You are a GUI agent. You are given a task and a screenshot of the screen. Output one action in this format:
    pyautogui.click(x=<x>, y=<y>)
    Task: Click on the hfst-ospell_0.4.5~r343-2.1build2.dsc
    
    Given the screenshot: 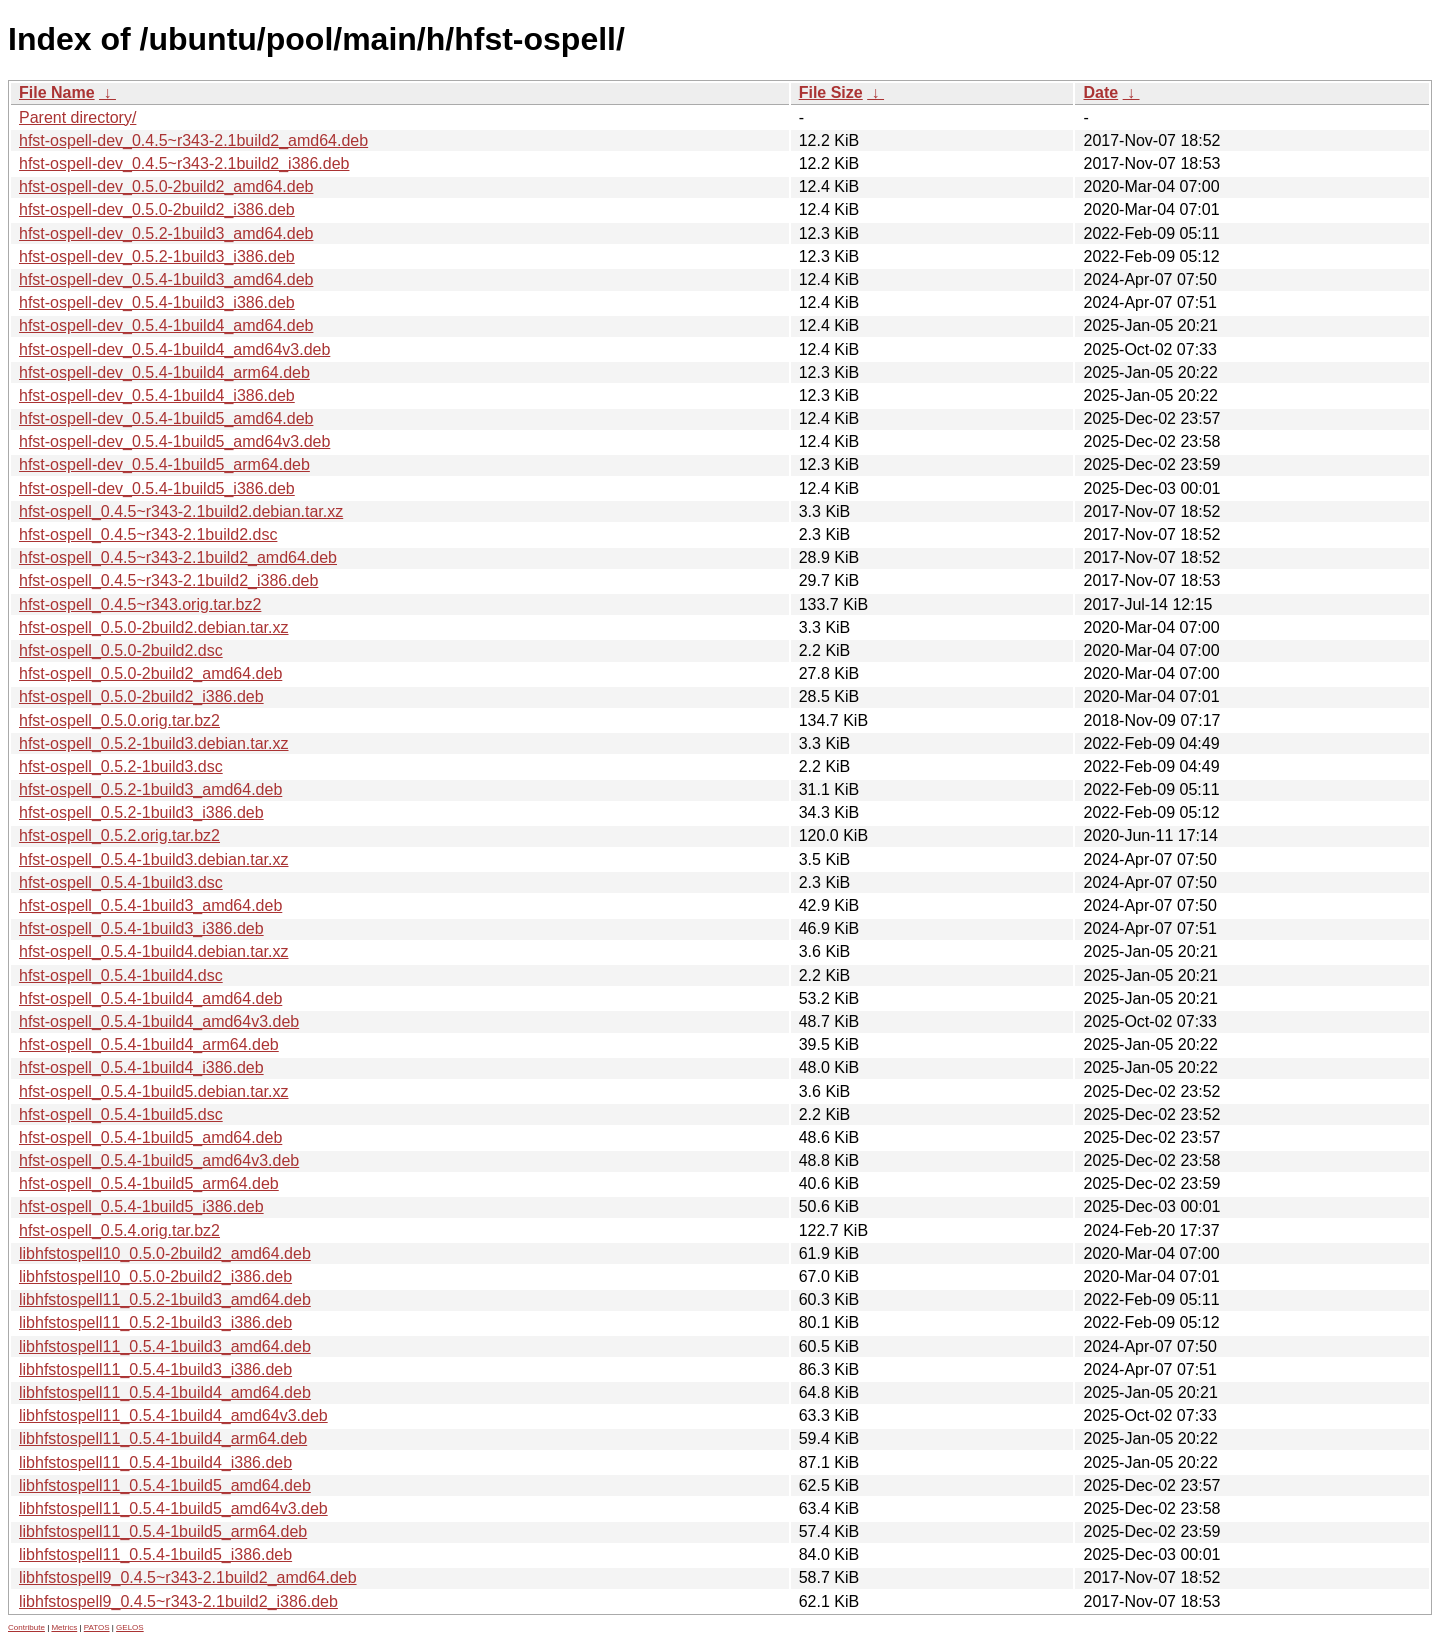 What is the action you would take?
    pyautogui.click(x=148, y=534)
    